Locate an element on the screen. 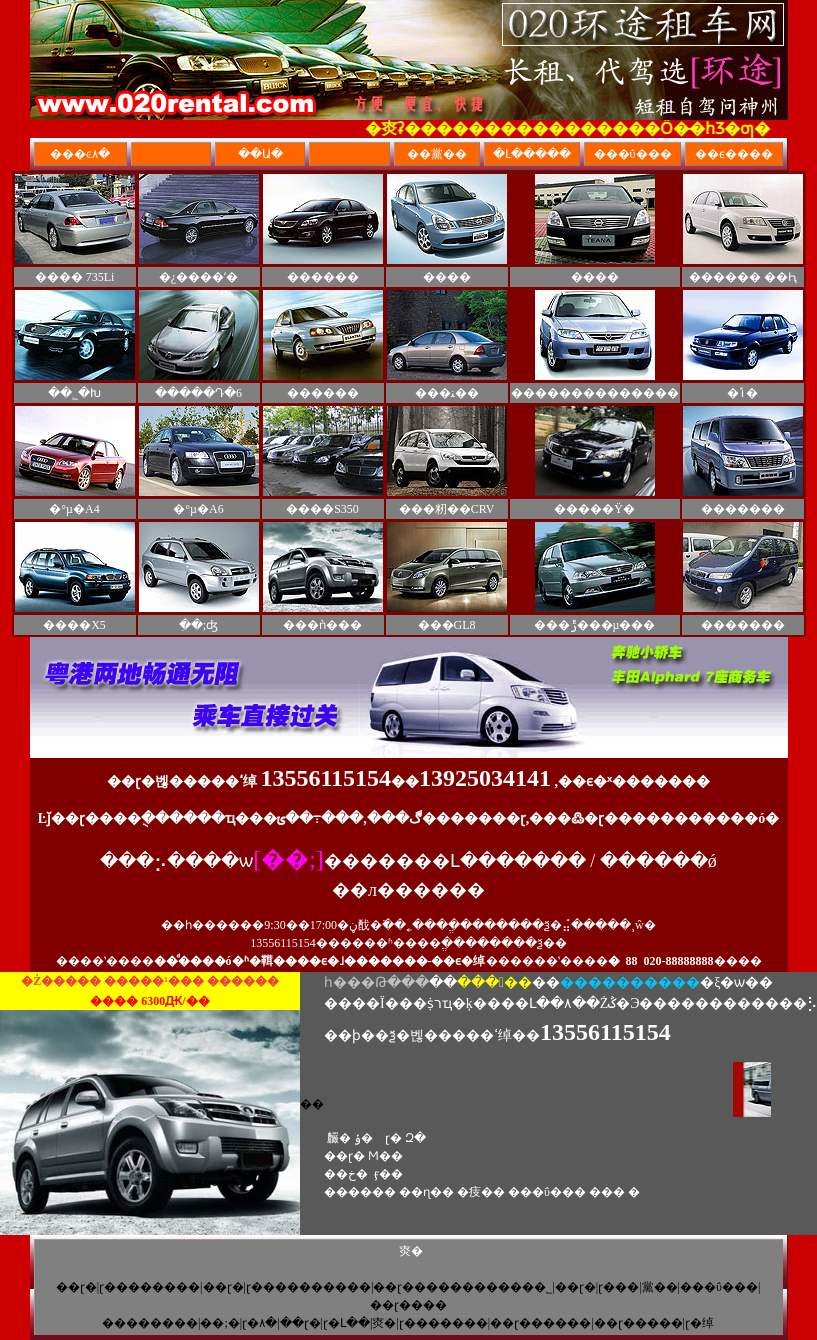  ��ɽ�����������޹�˾ is located at coordinates (462, 1287).